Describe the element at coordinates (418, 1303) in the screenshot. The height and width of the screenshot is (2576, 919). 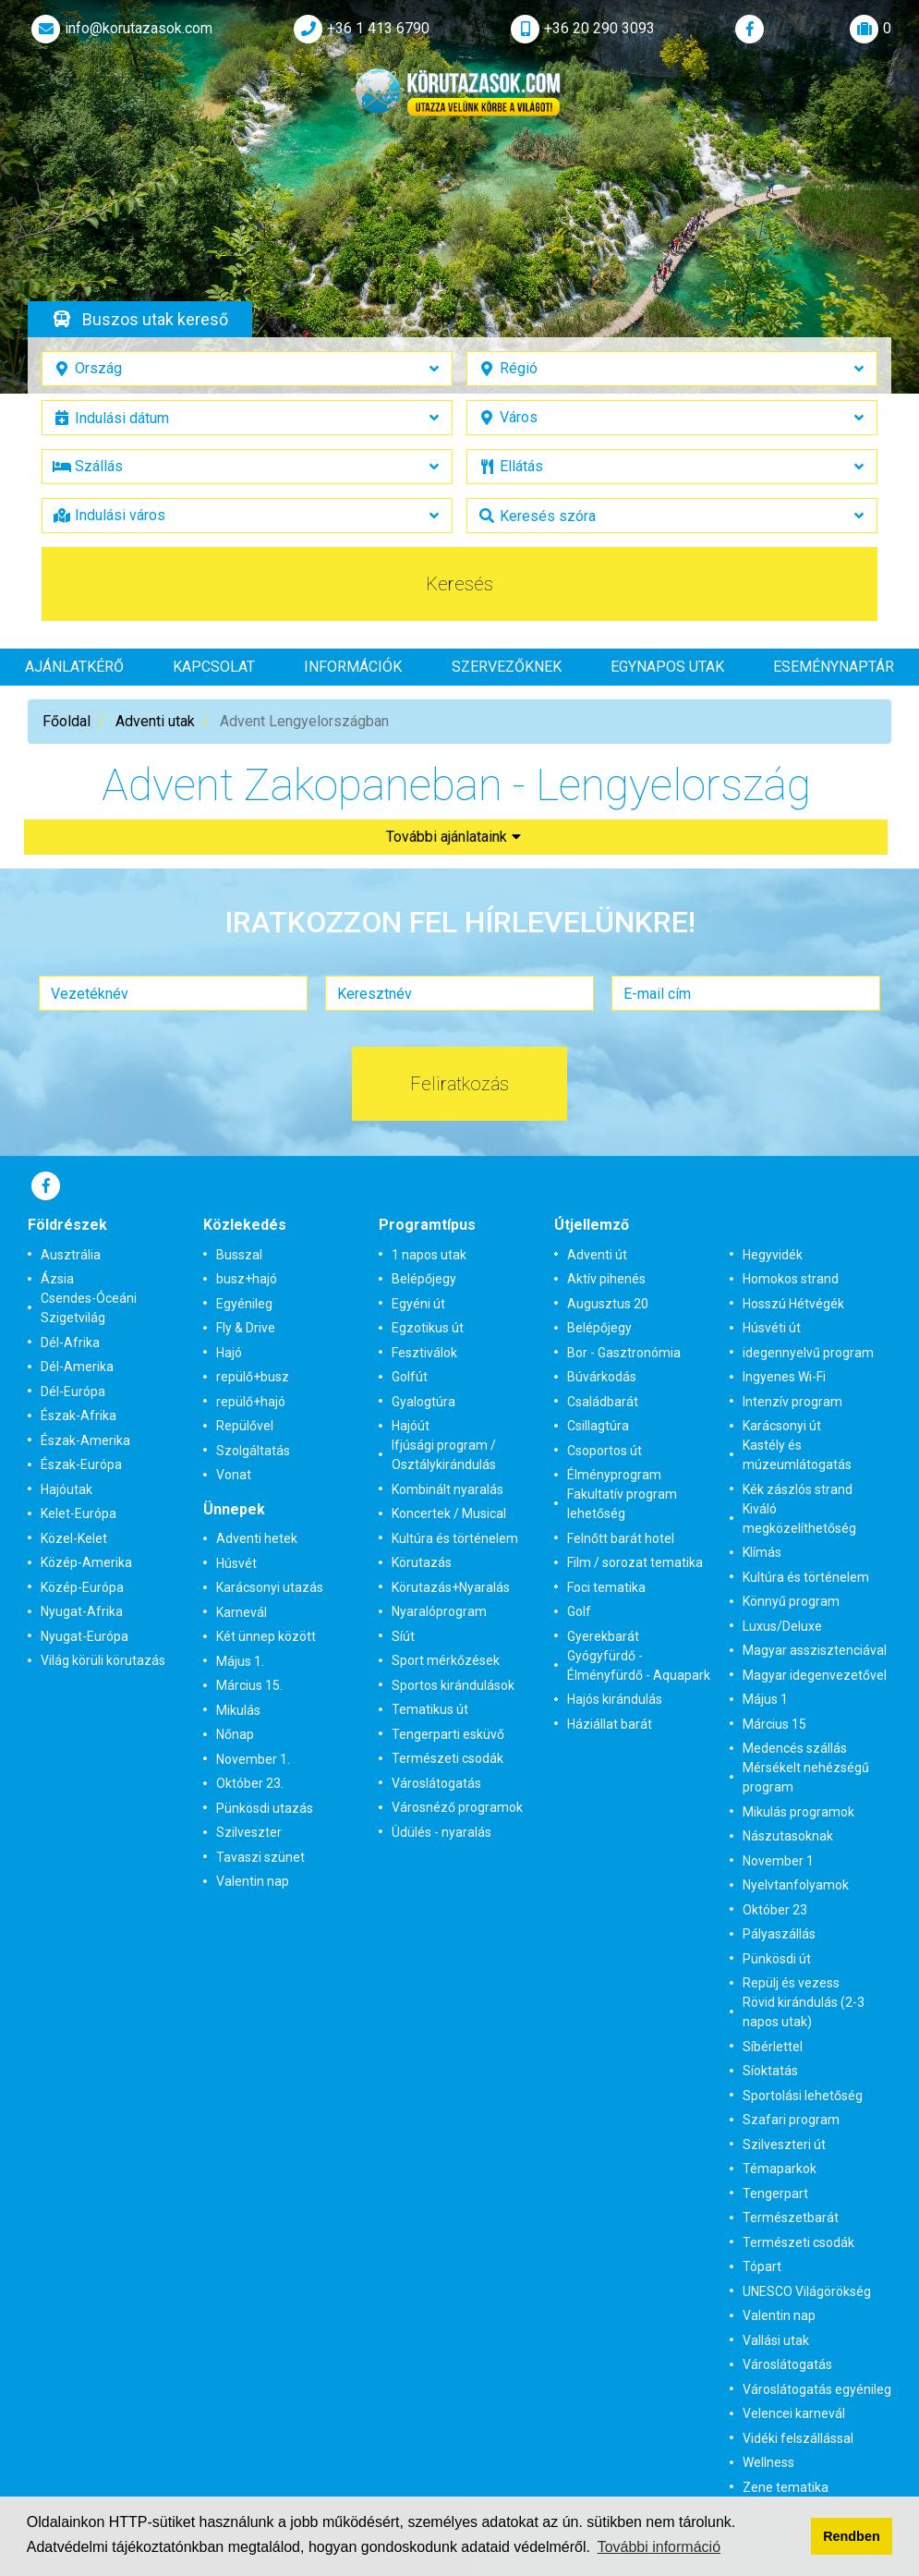
I see `Egyéni út` at that location.